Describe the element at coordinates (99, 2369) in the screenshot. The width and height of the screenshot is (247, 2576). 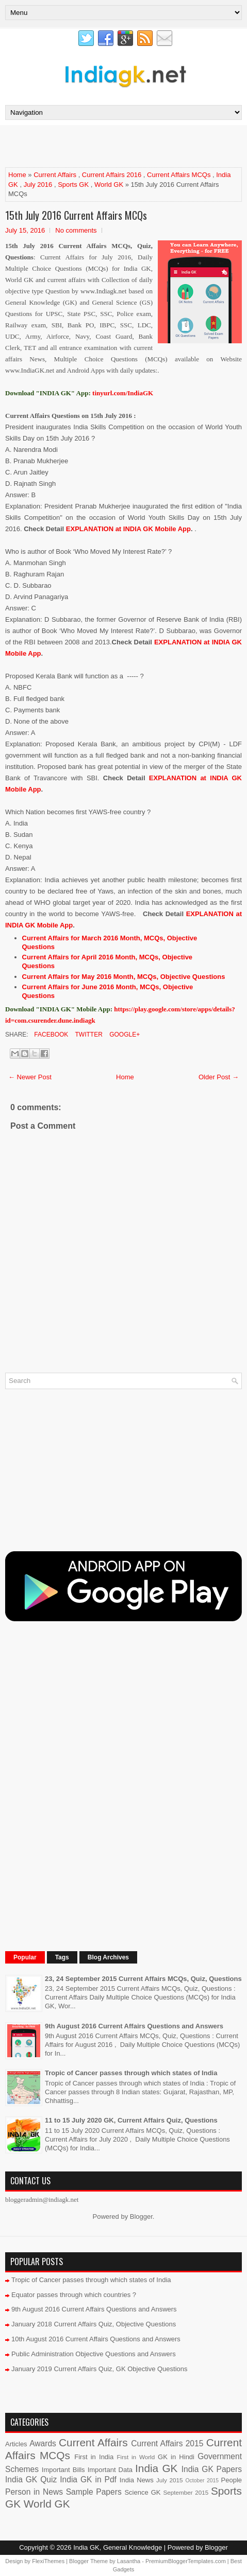
I see `January 2019 Current Affairs Quiz, GK Objective Questions` at that location.